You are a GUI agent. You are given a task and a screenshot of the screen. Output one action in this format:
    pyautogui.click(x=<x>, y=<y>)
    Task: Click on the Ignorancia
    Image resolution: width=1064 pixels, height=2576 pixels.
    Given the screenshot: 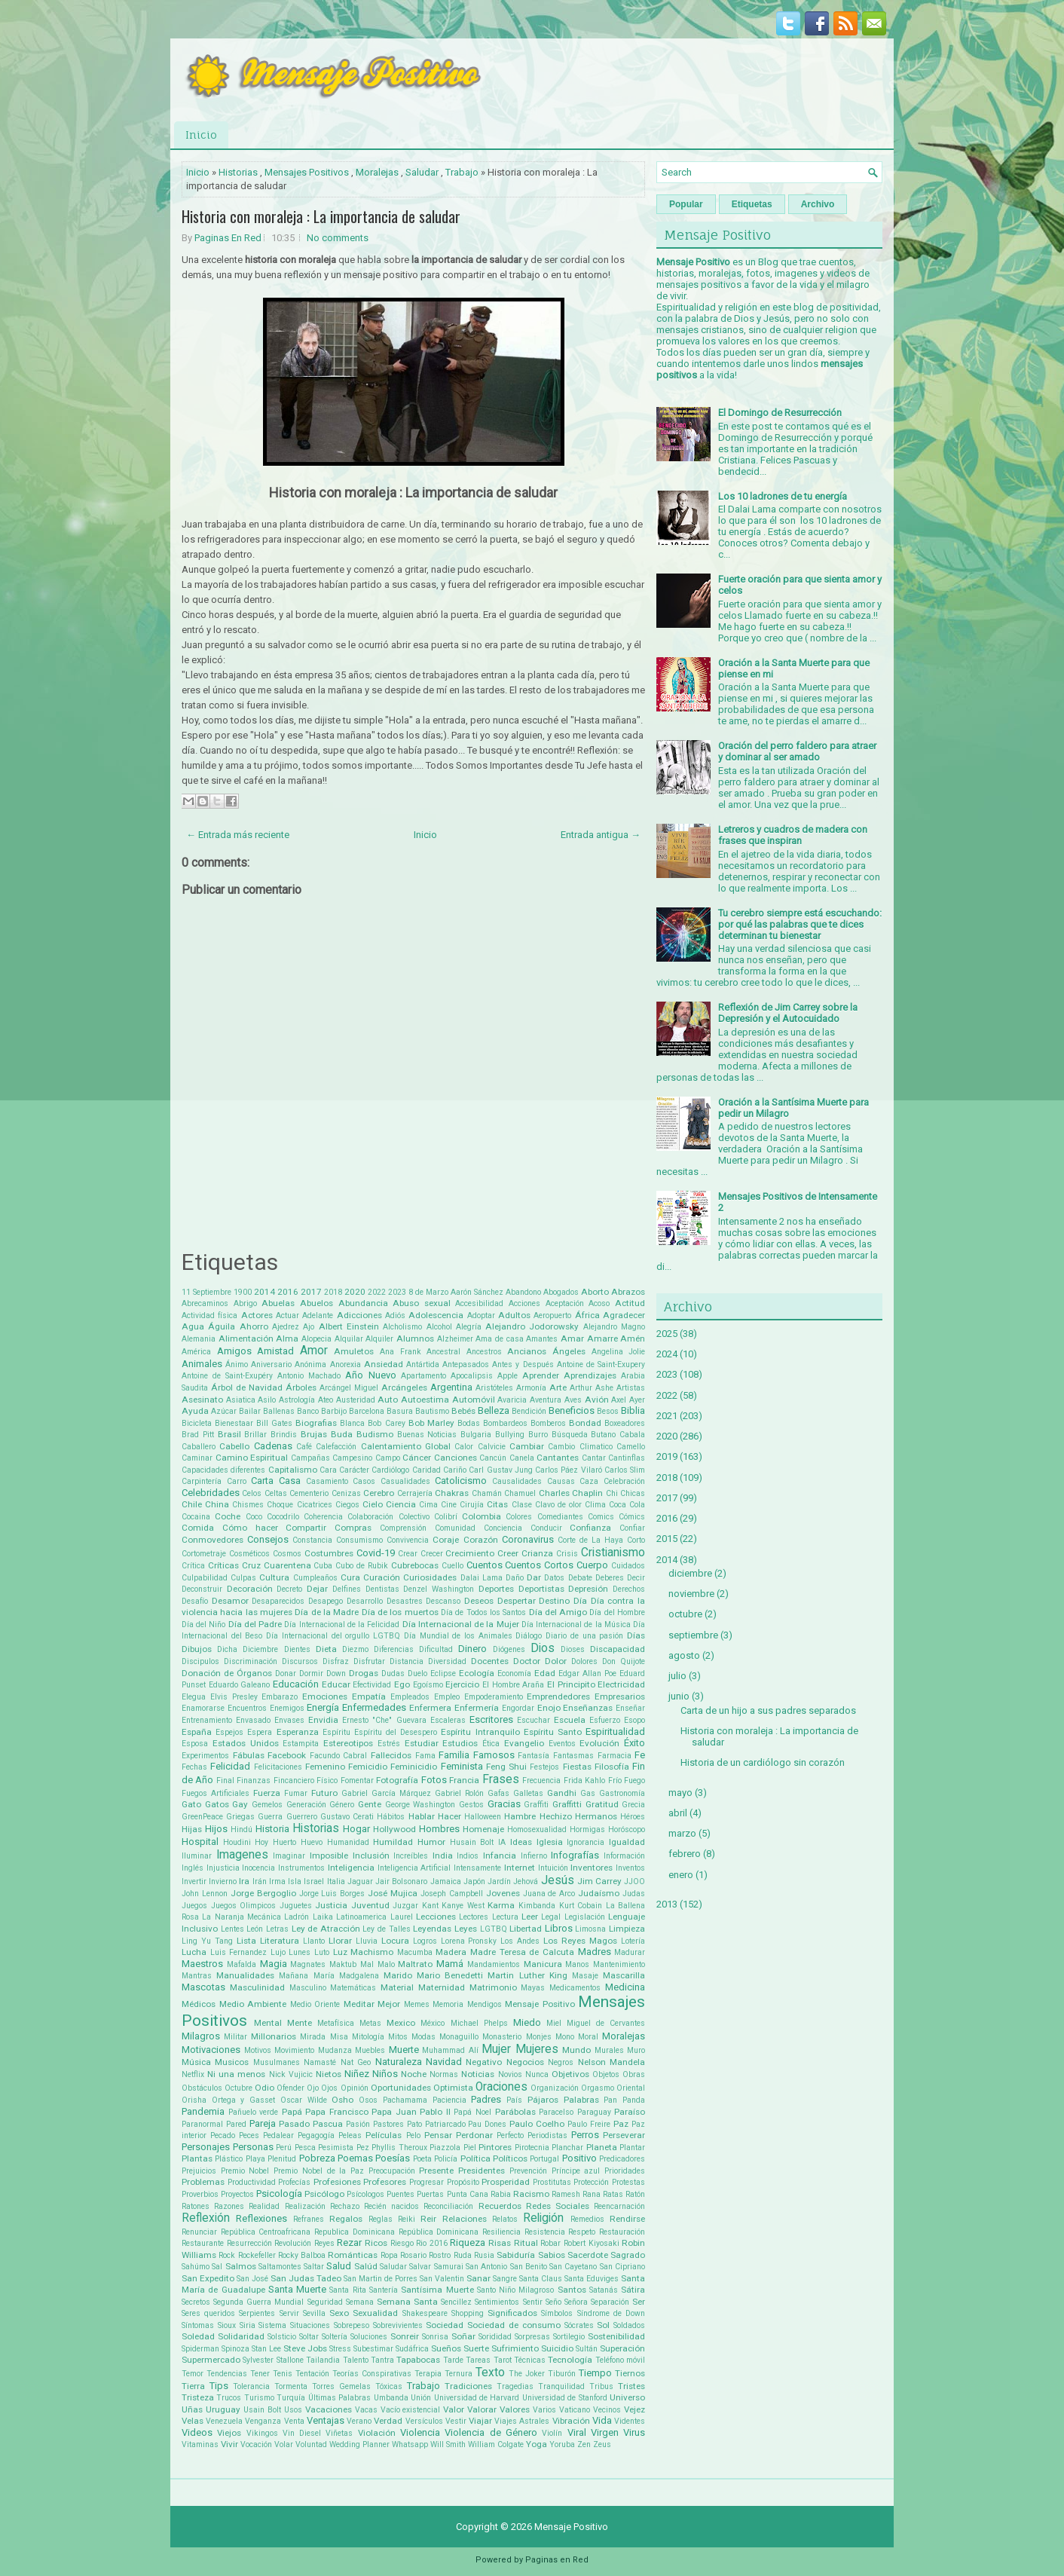 What is the action you would take?
    pyautogui.click(x=585, y=1842)
    